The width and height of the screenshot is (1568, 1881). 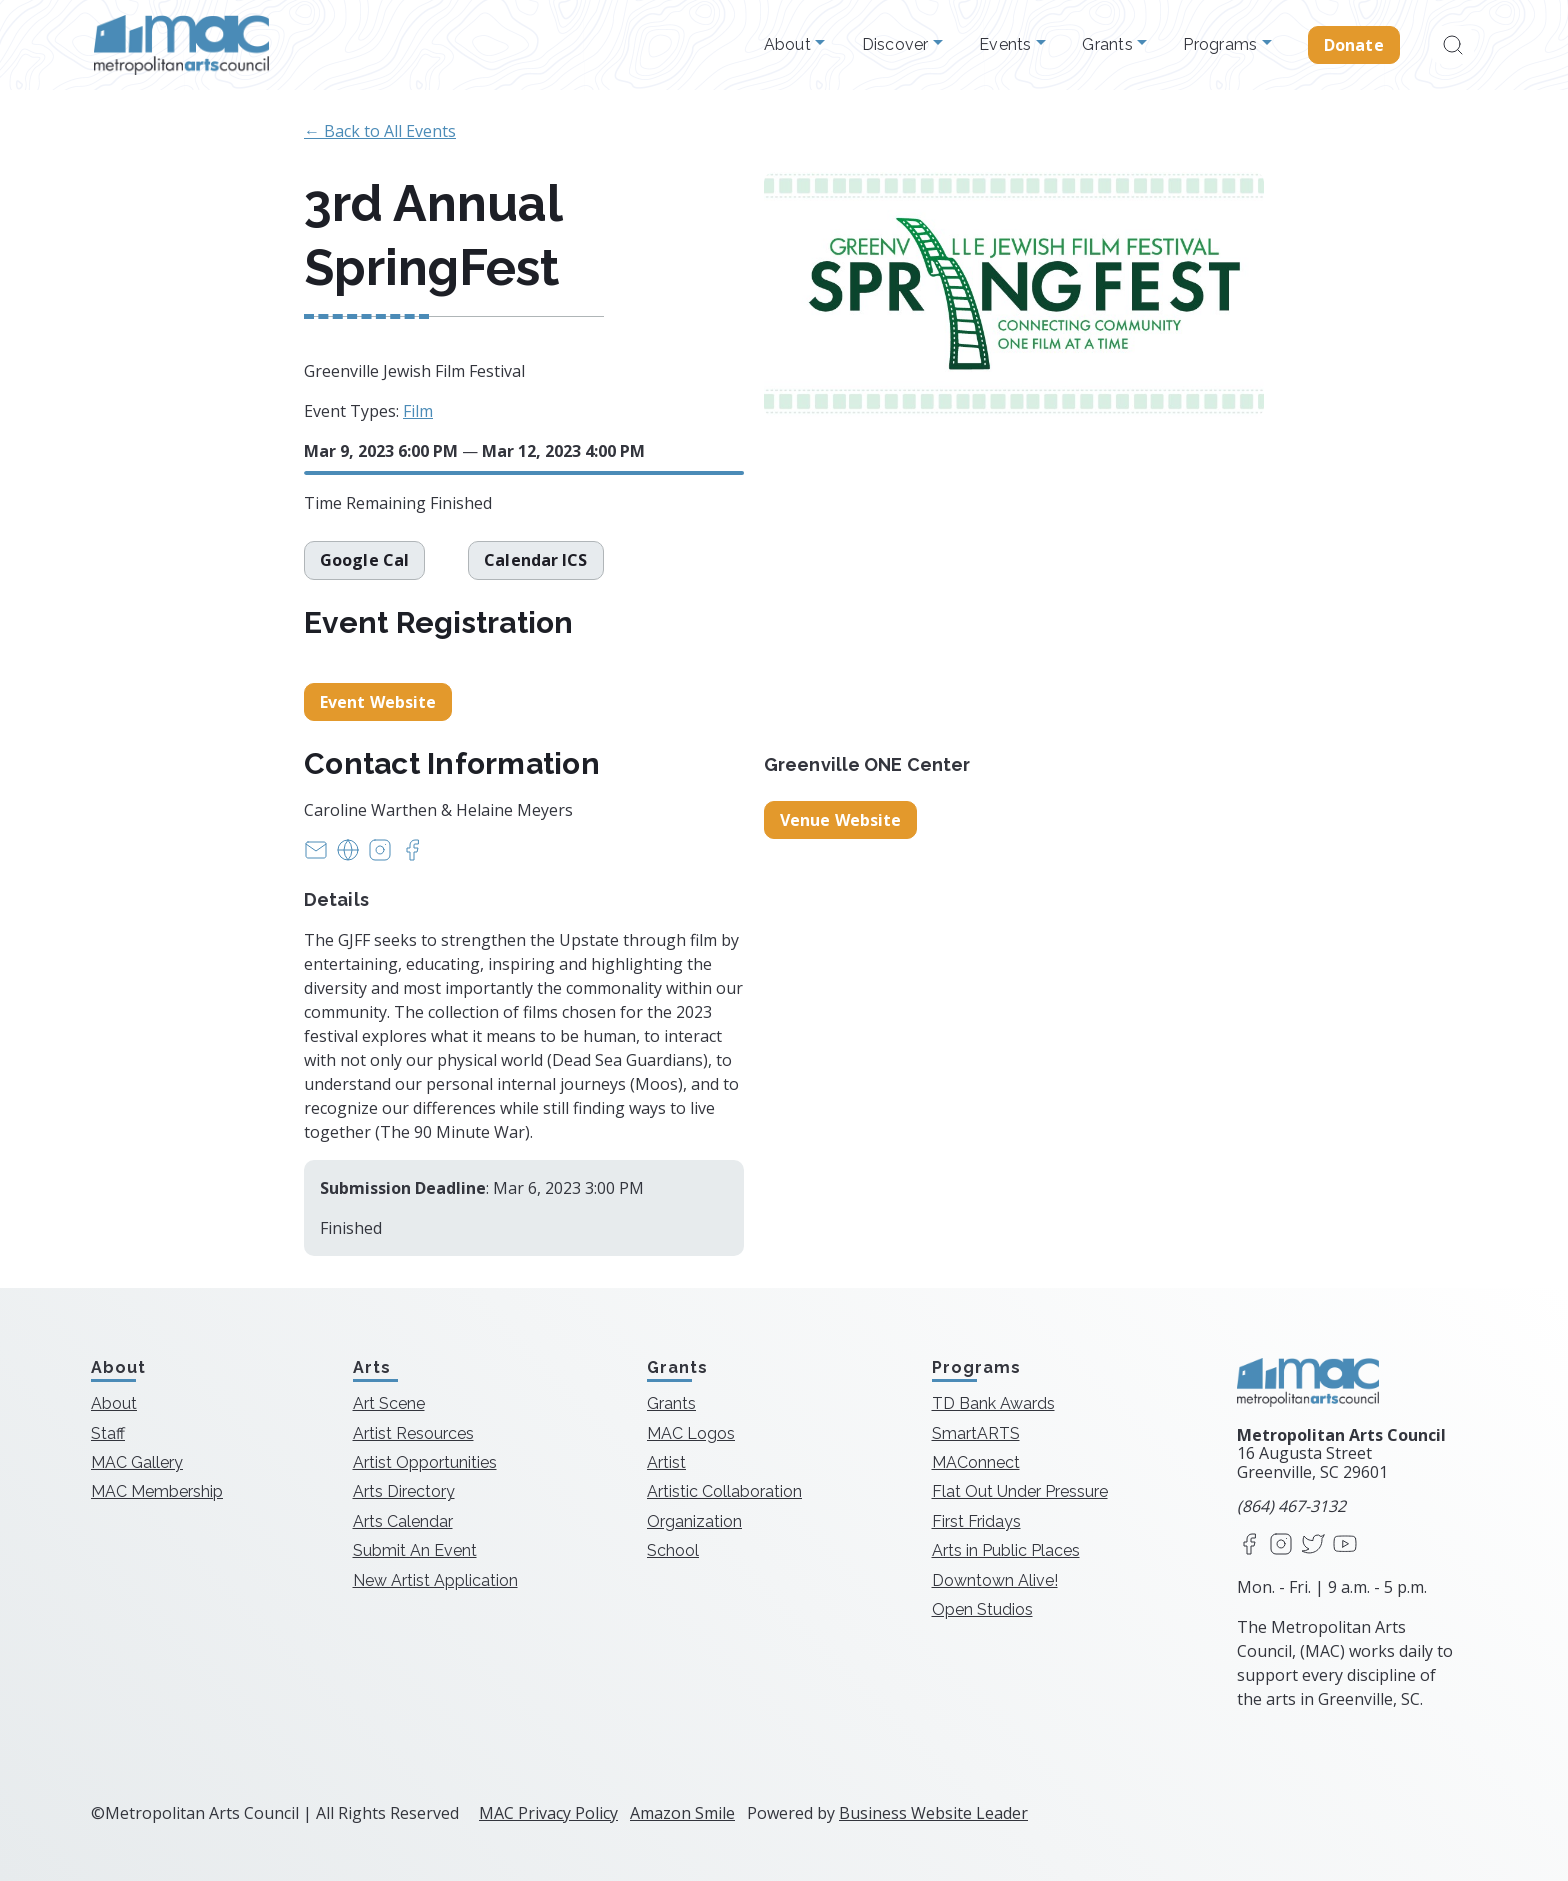 I want to click on Venue Website, so click(x=840, y=820).